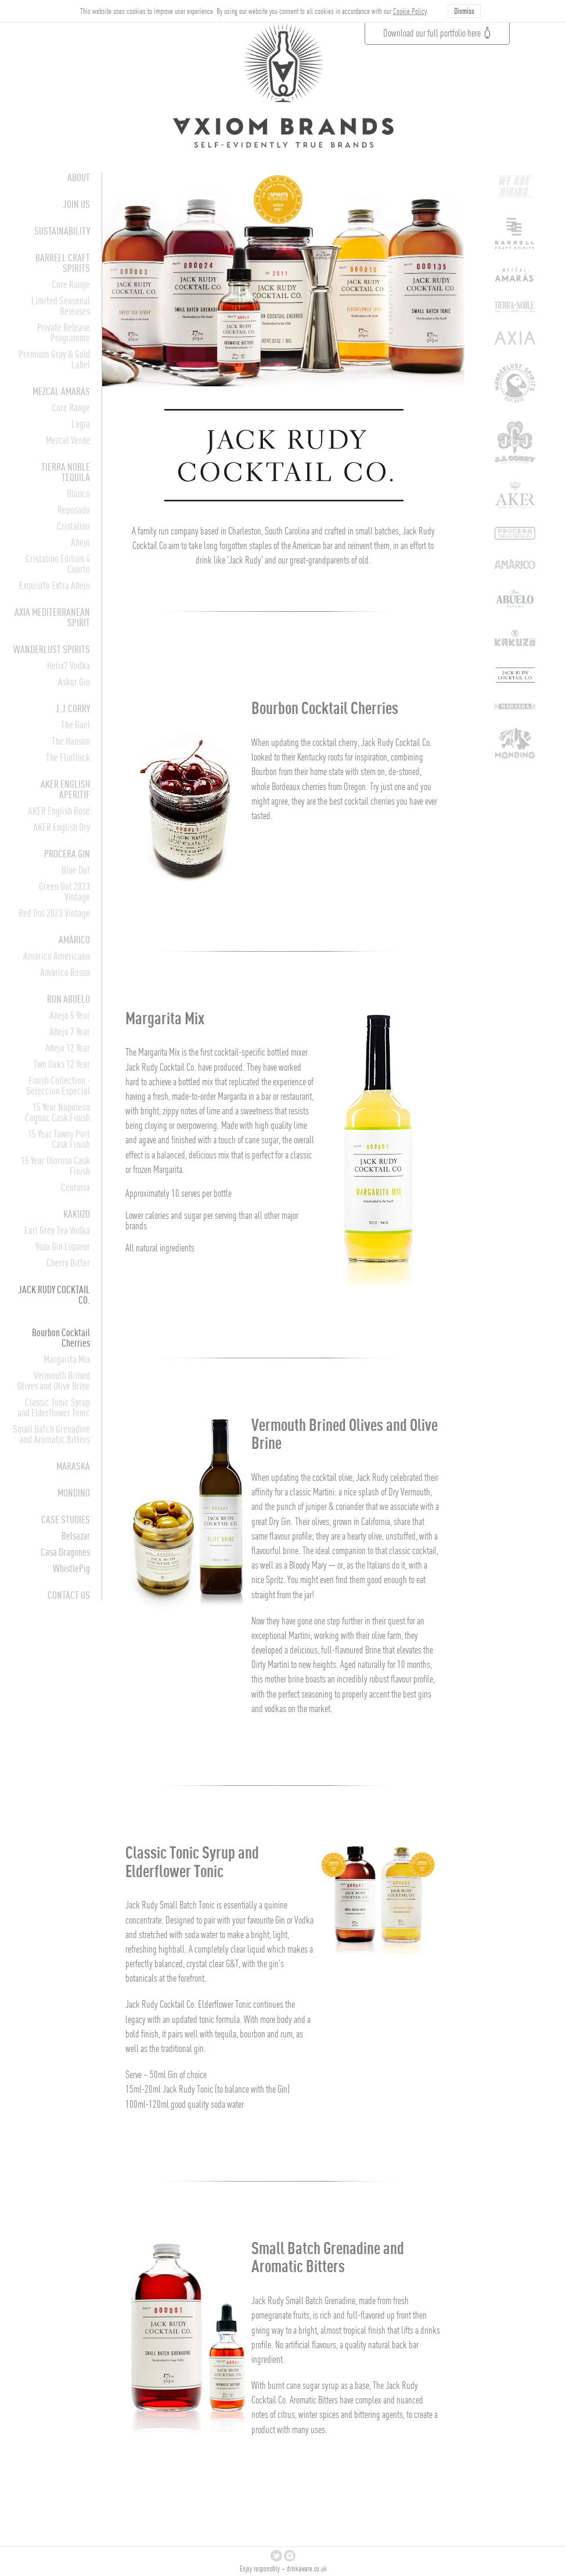 The height and width of the screenshot is (2576, 566). I want to click on Amàrico Rosso, so click(65, 972).